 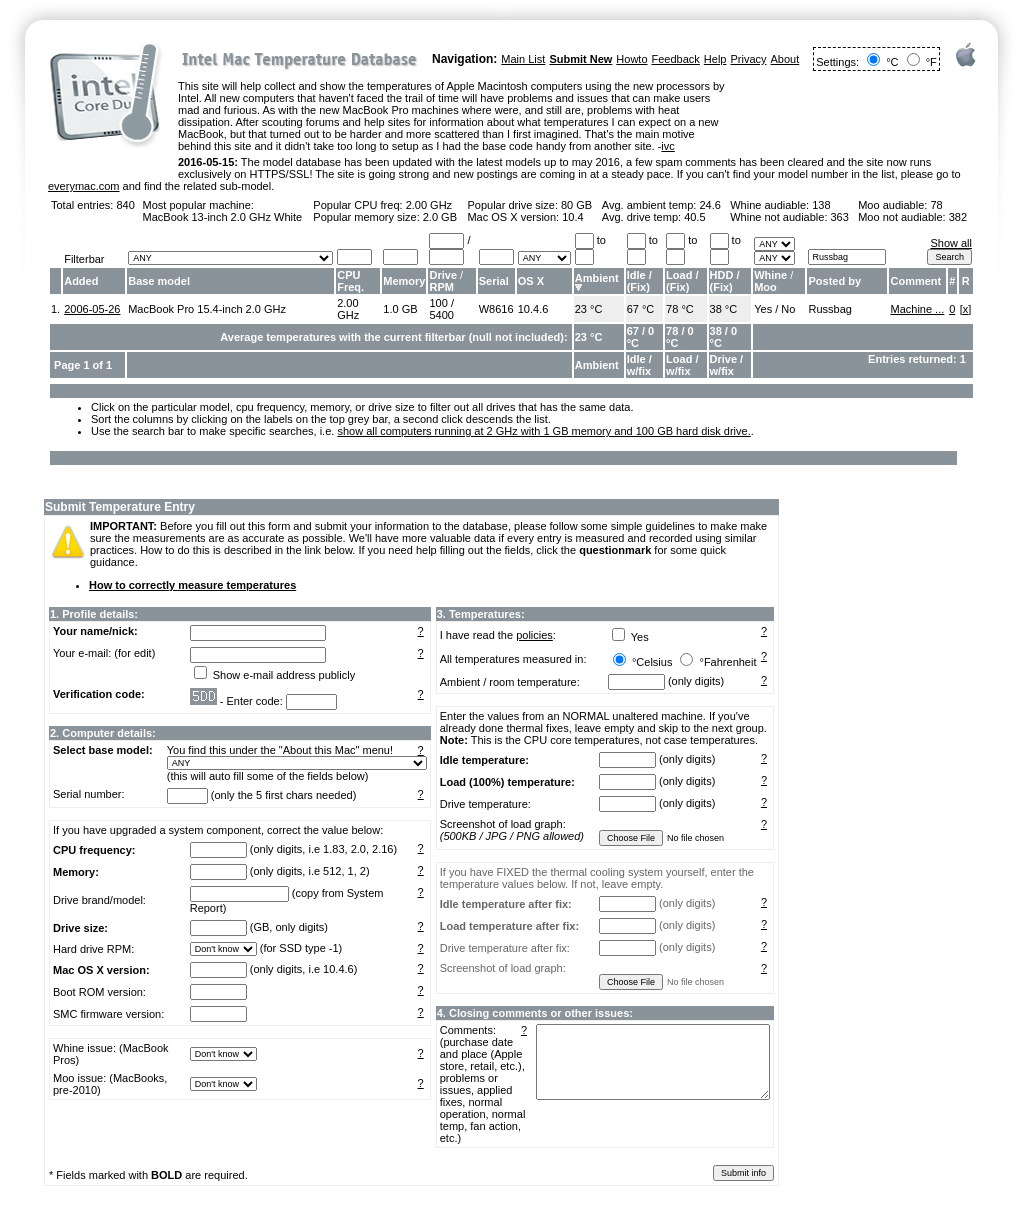 I want to click on 2.0 GB, so click(x=440, y=217).